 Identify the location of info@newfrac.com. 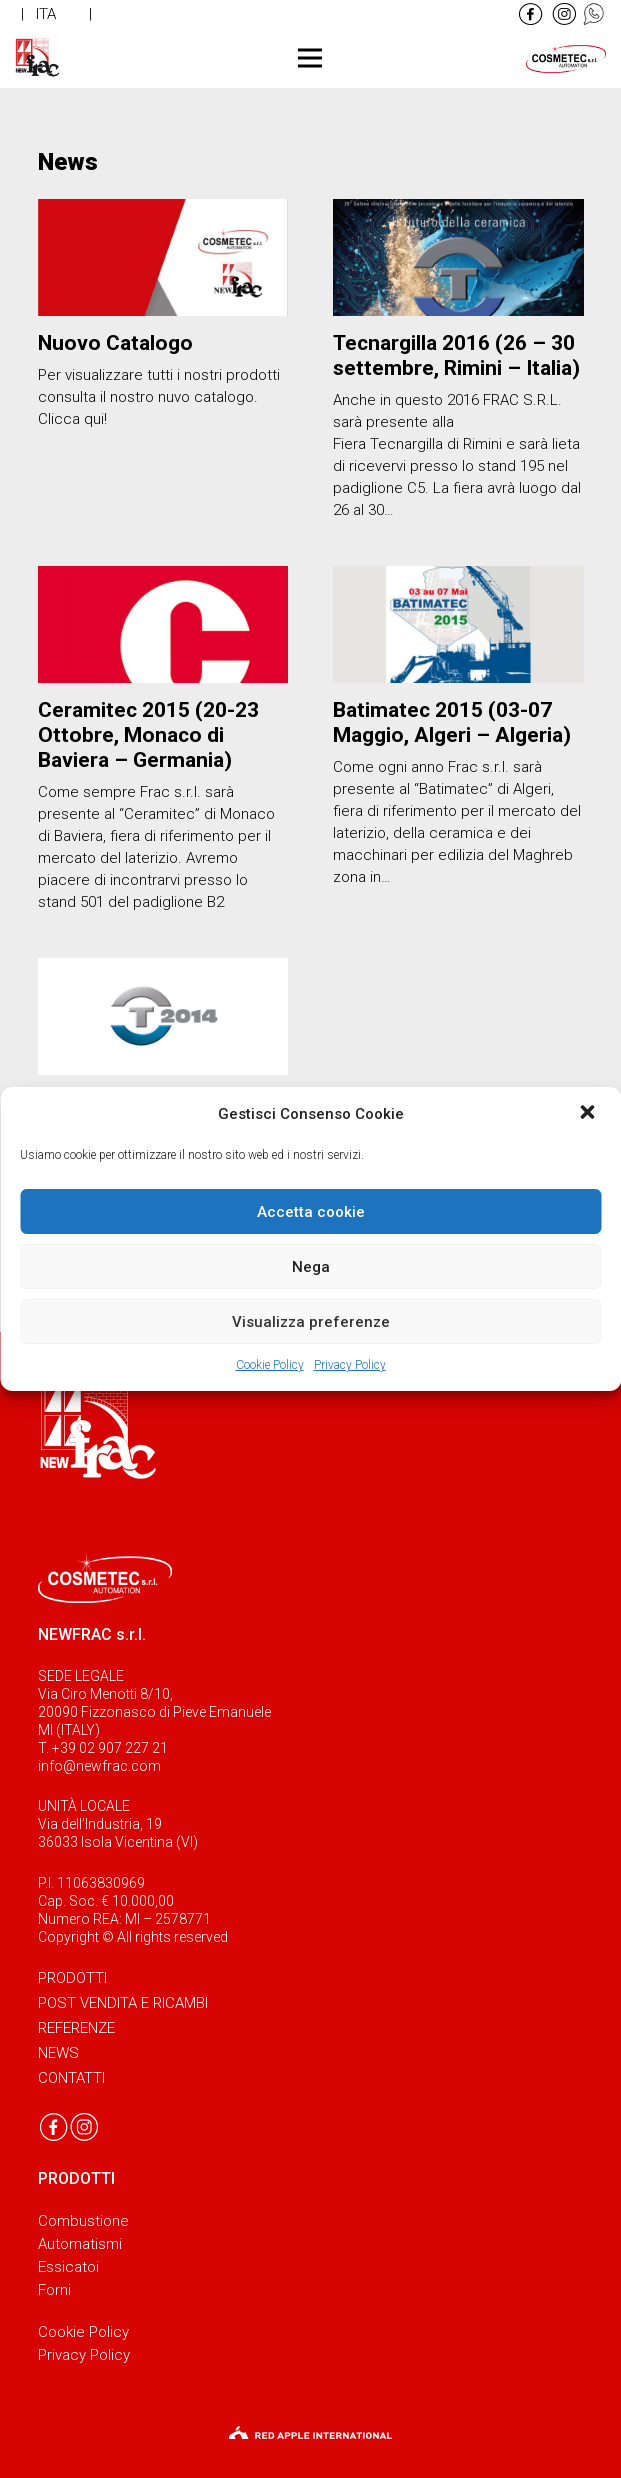
(99, 1766).